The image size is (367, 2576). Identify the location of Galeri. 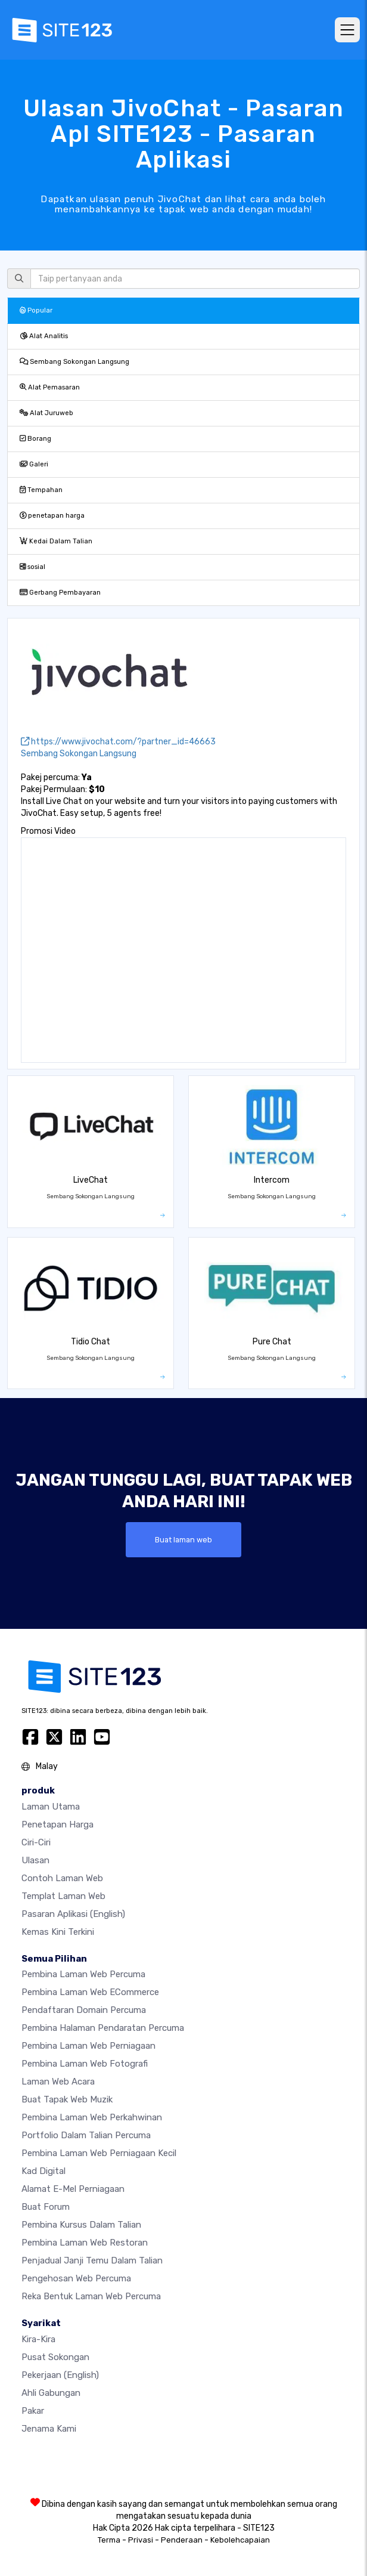
(34, 464).